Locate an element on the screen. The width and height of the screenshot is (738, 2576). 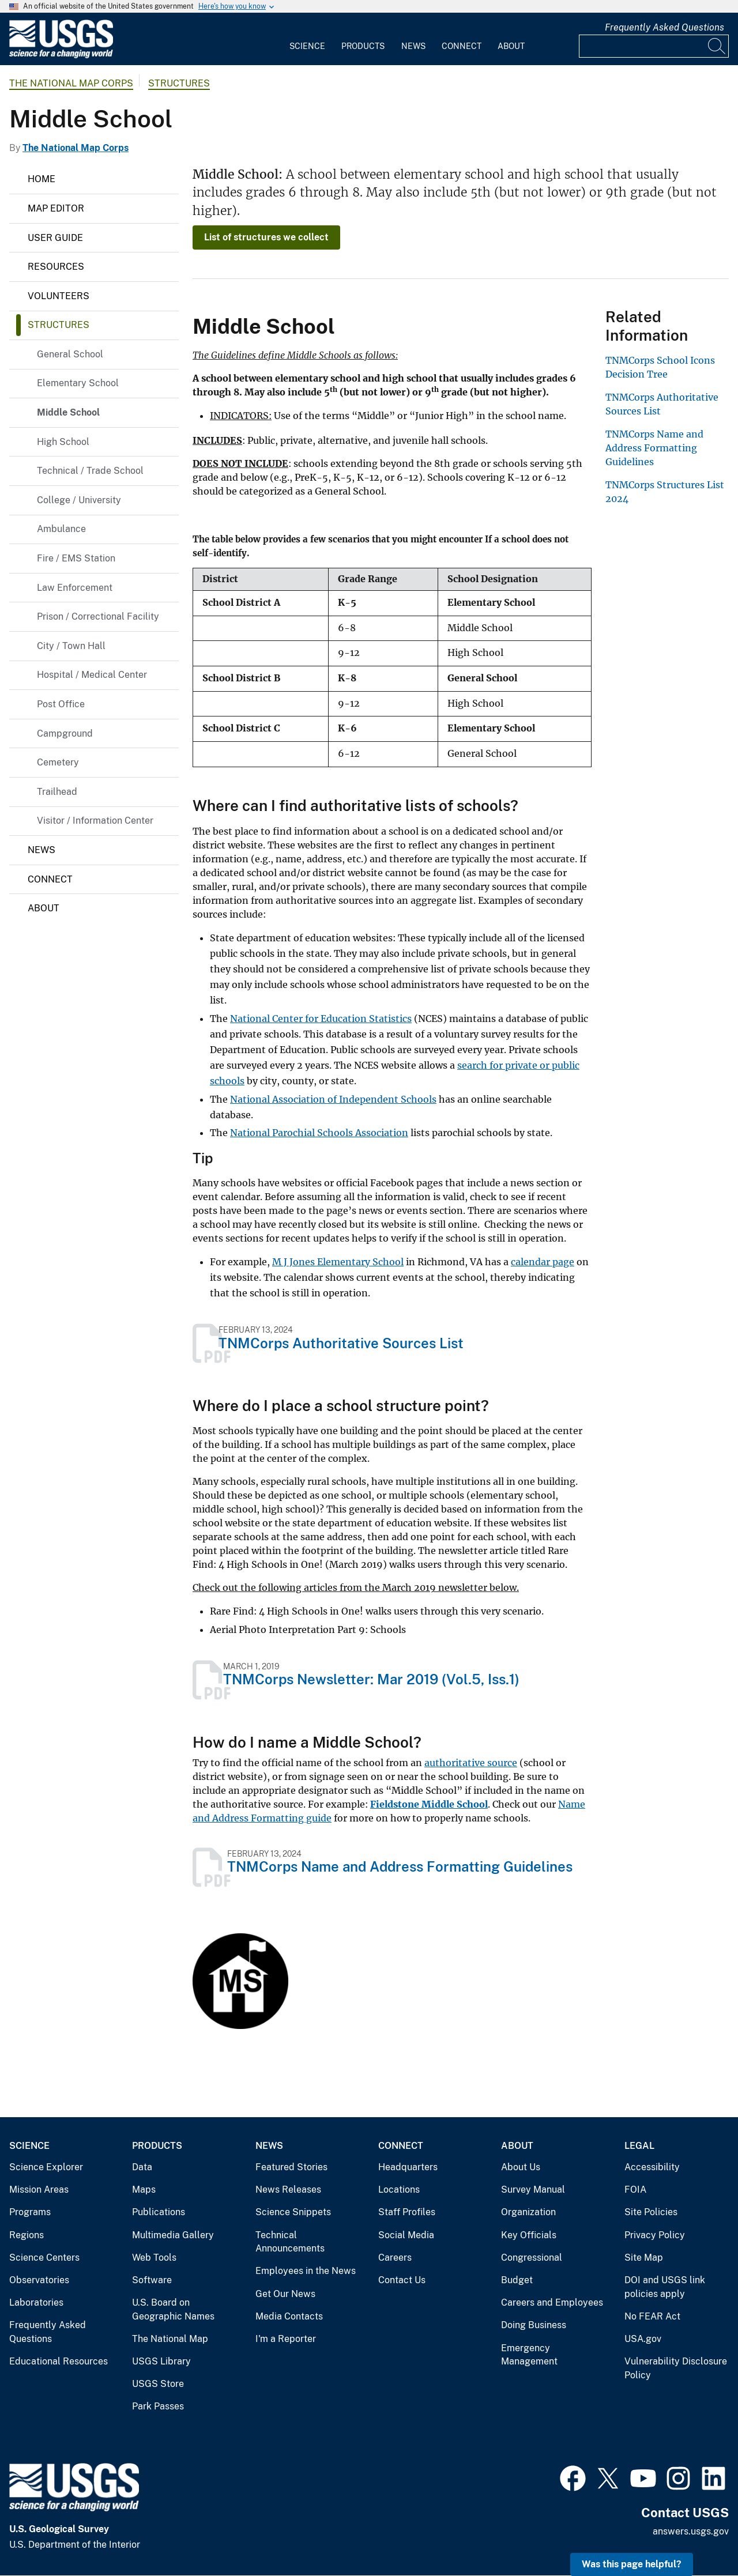
Home is located at coordinates (41, 179).